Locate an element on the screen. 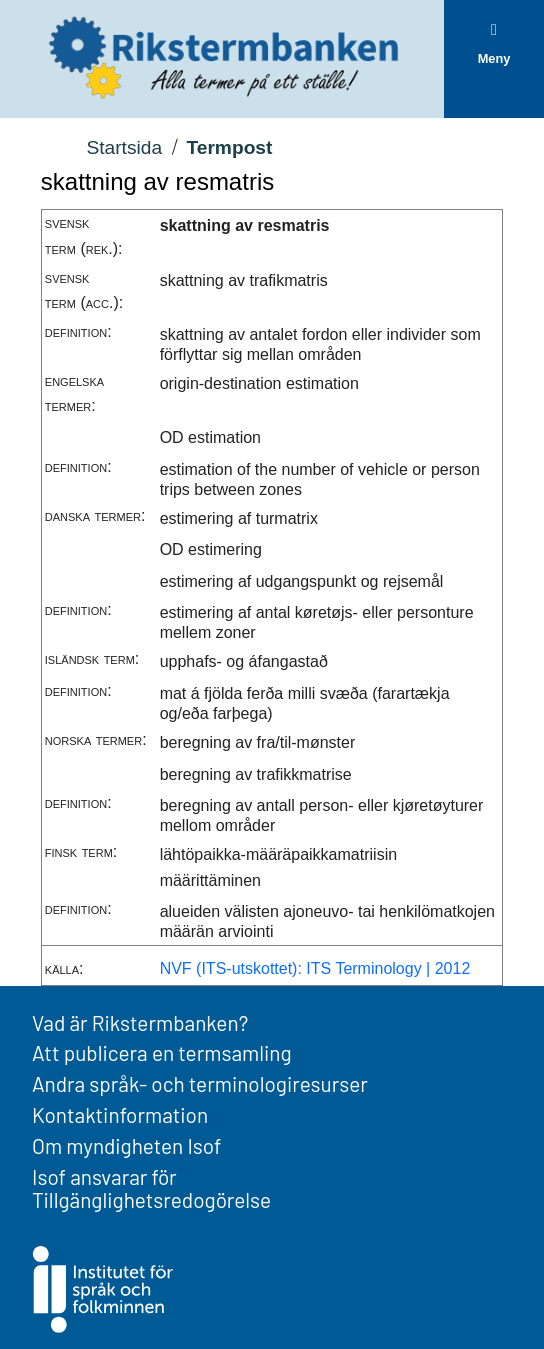 This screenshot has height=1349, width=544. NVF (ITS-utskottet): ITS Terminology | 2012 is located at coordinates (315, 968).